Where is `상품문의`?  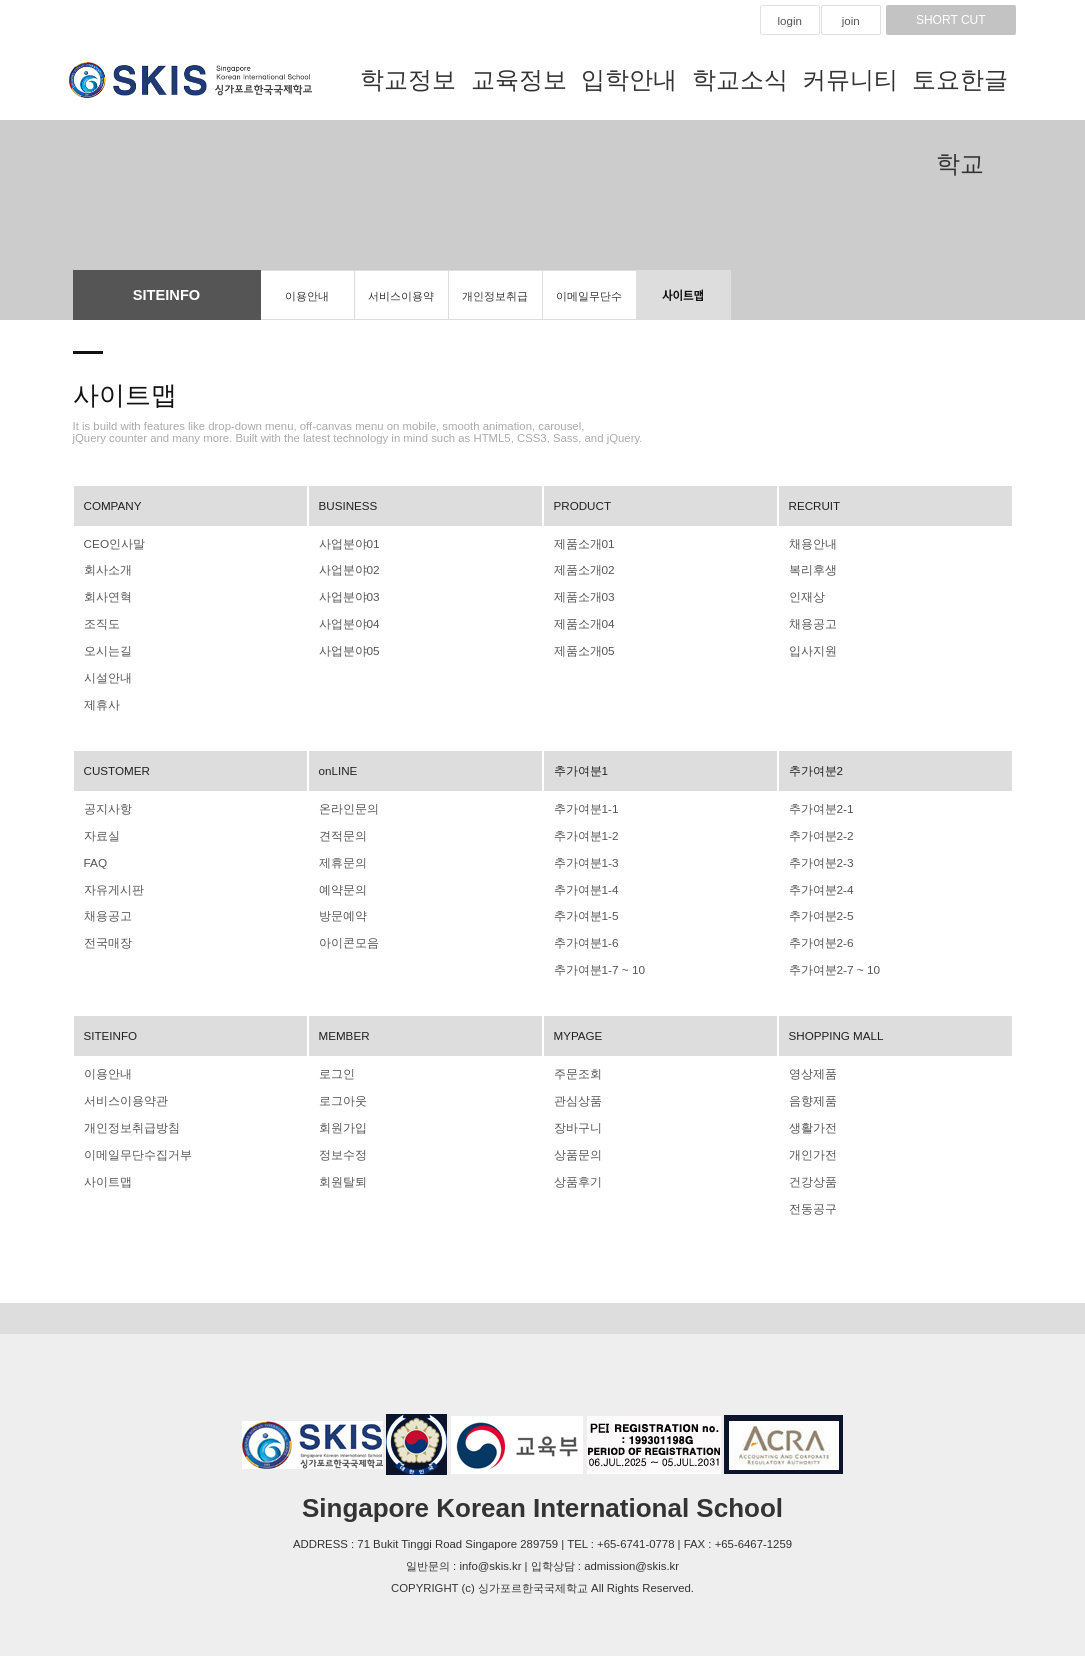 상품문의 is located at coordinates (576, 1144).